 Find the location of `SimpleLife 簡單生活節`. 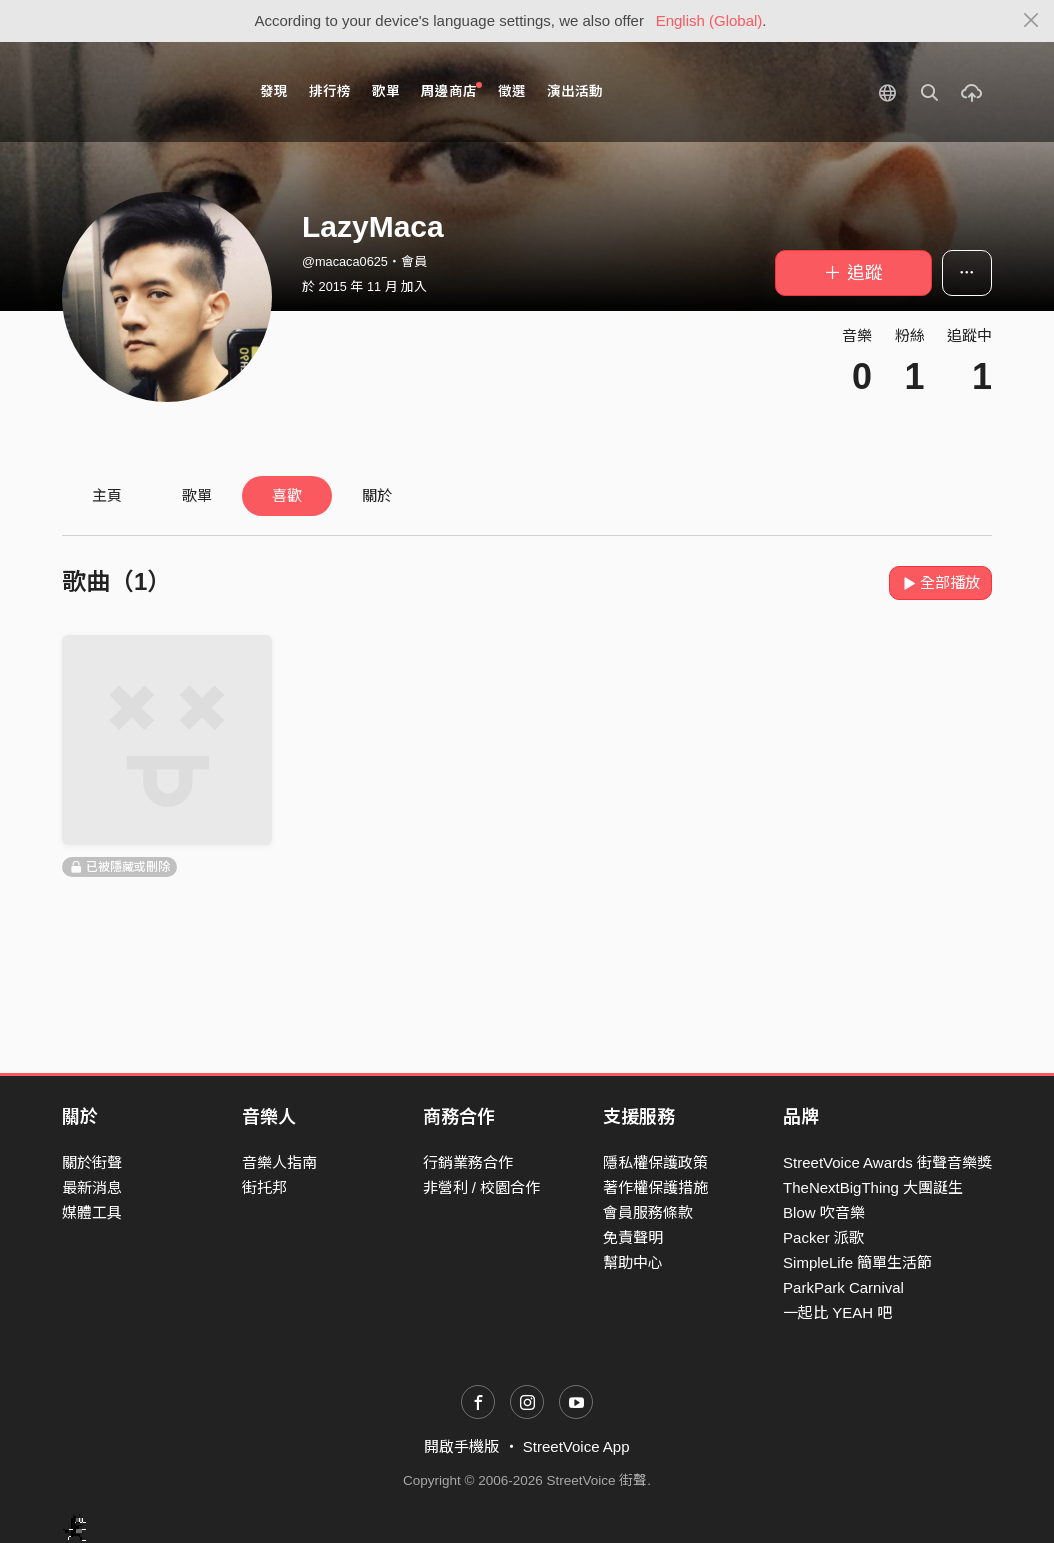

SimpleLife 簡單生活節 is located at coordinates (857, 1262).